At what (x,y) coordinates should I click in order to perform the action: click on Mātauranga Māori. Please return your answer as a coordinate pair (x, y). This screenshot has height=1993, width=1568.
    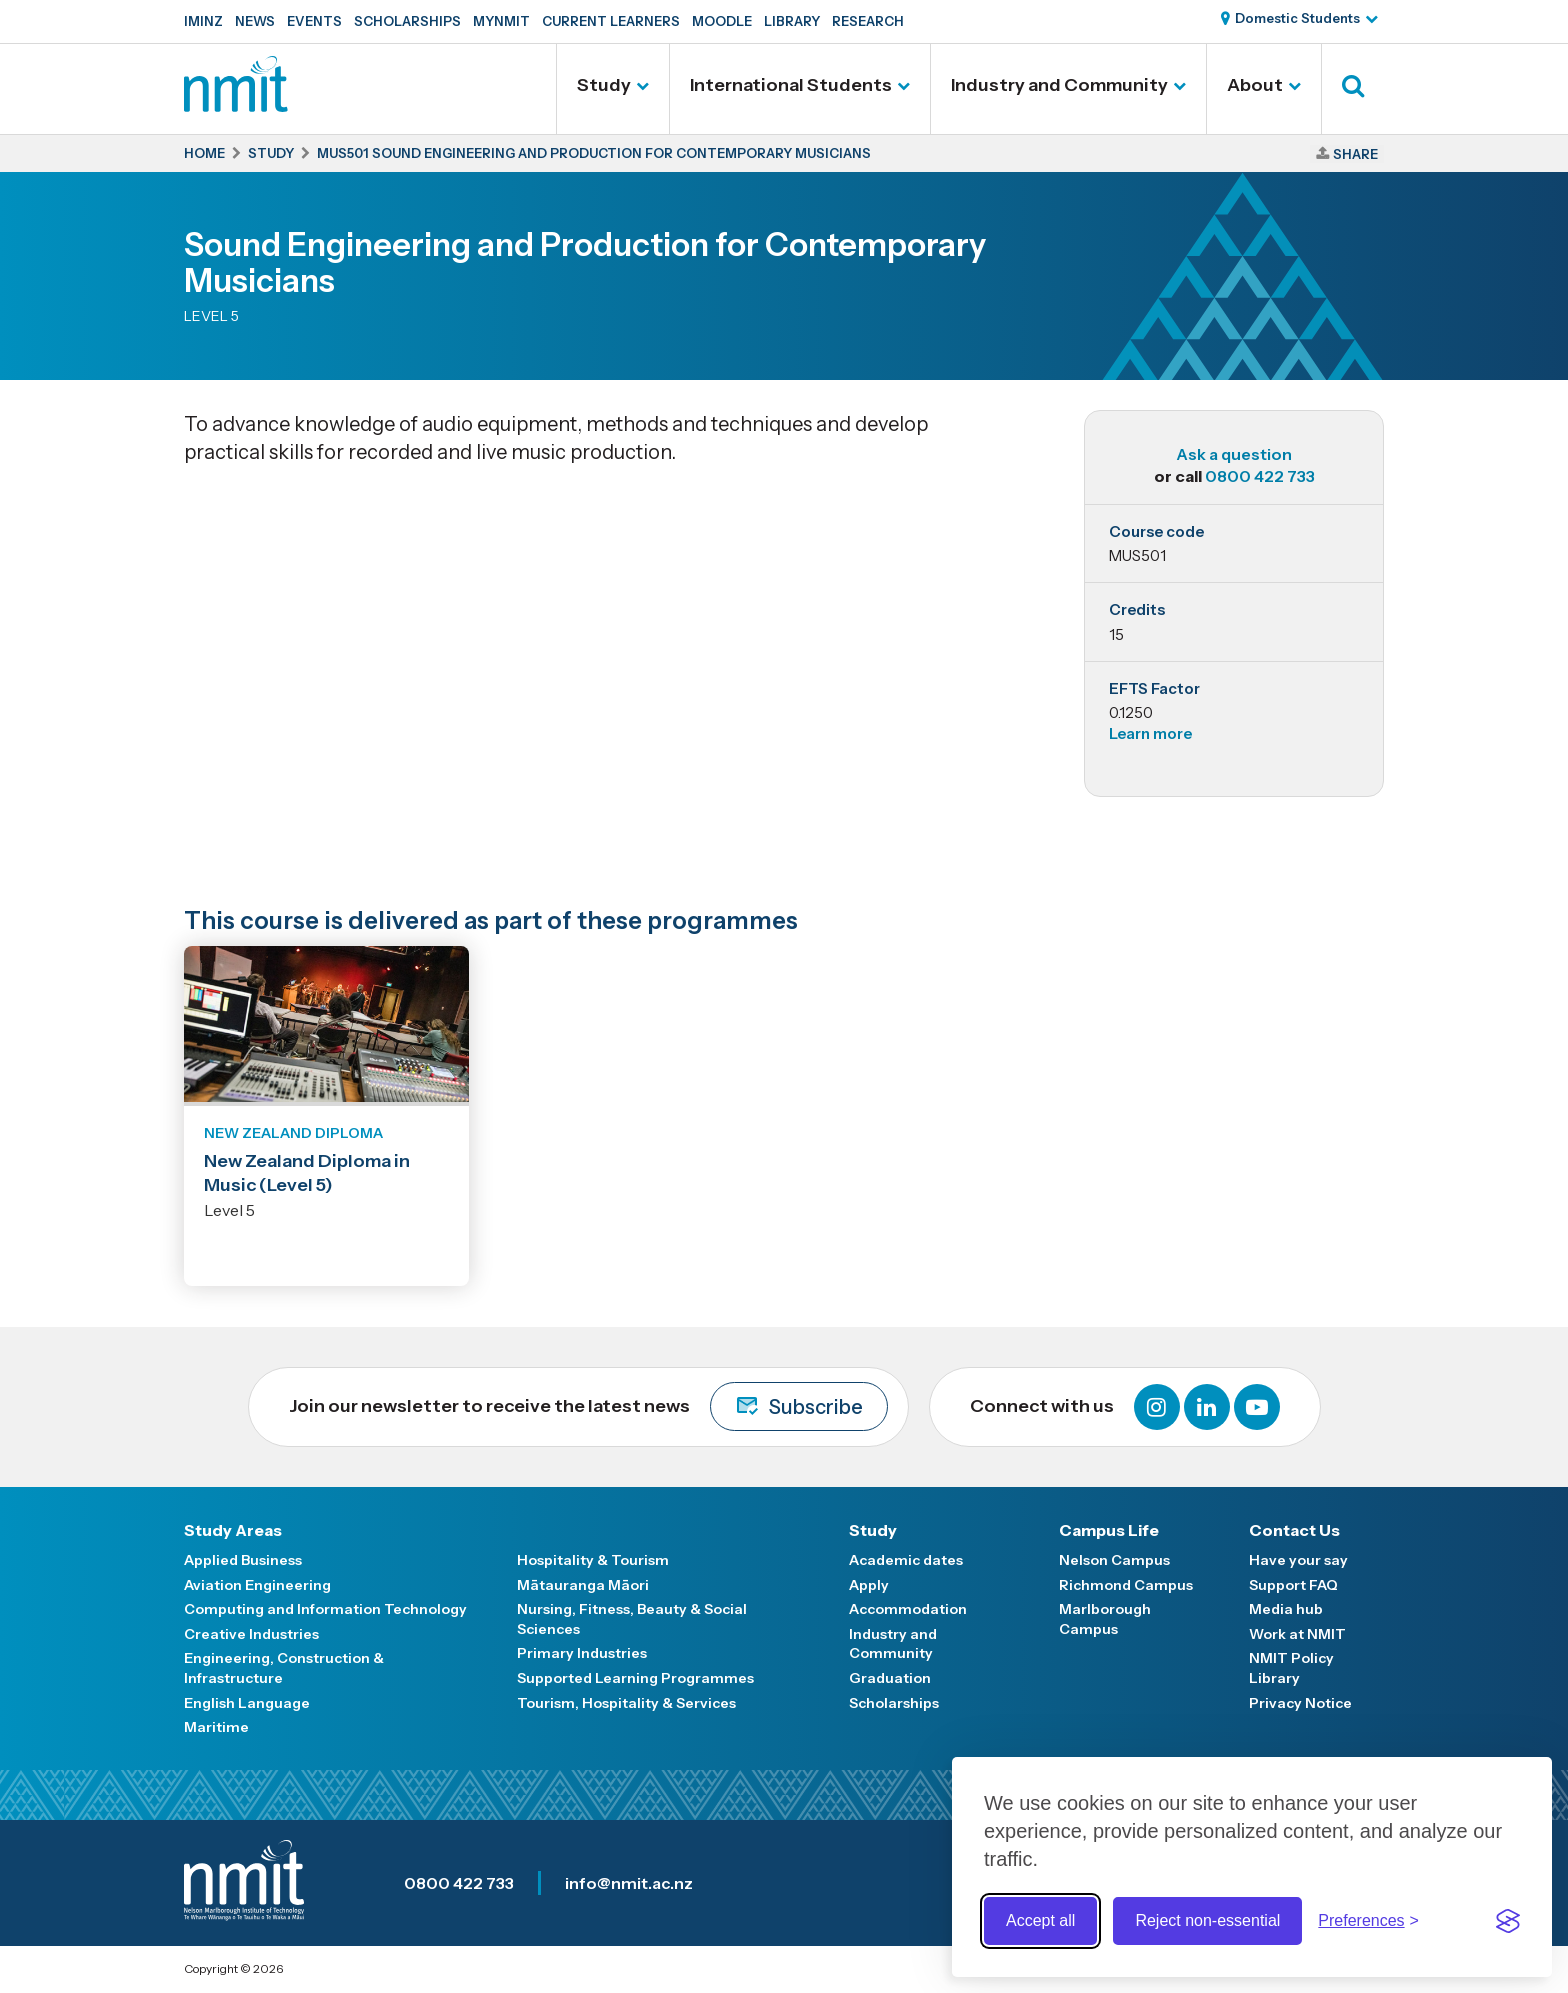
    Looking at the image, I should click on (583, 1585).